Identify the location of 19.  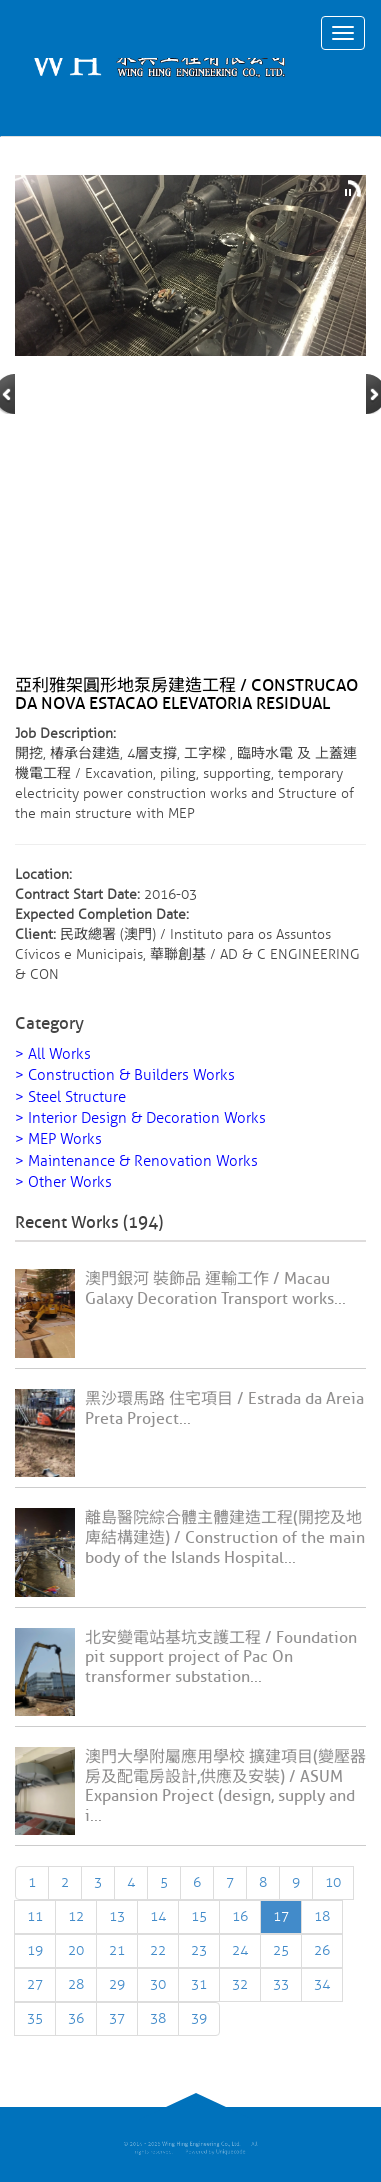
(35, 1950).